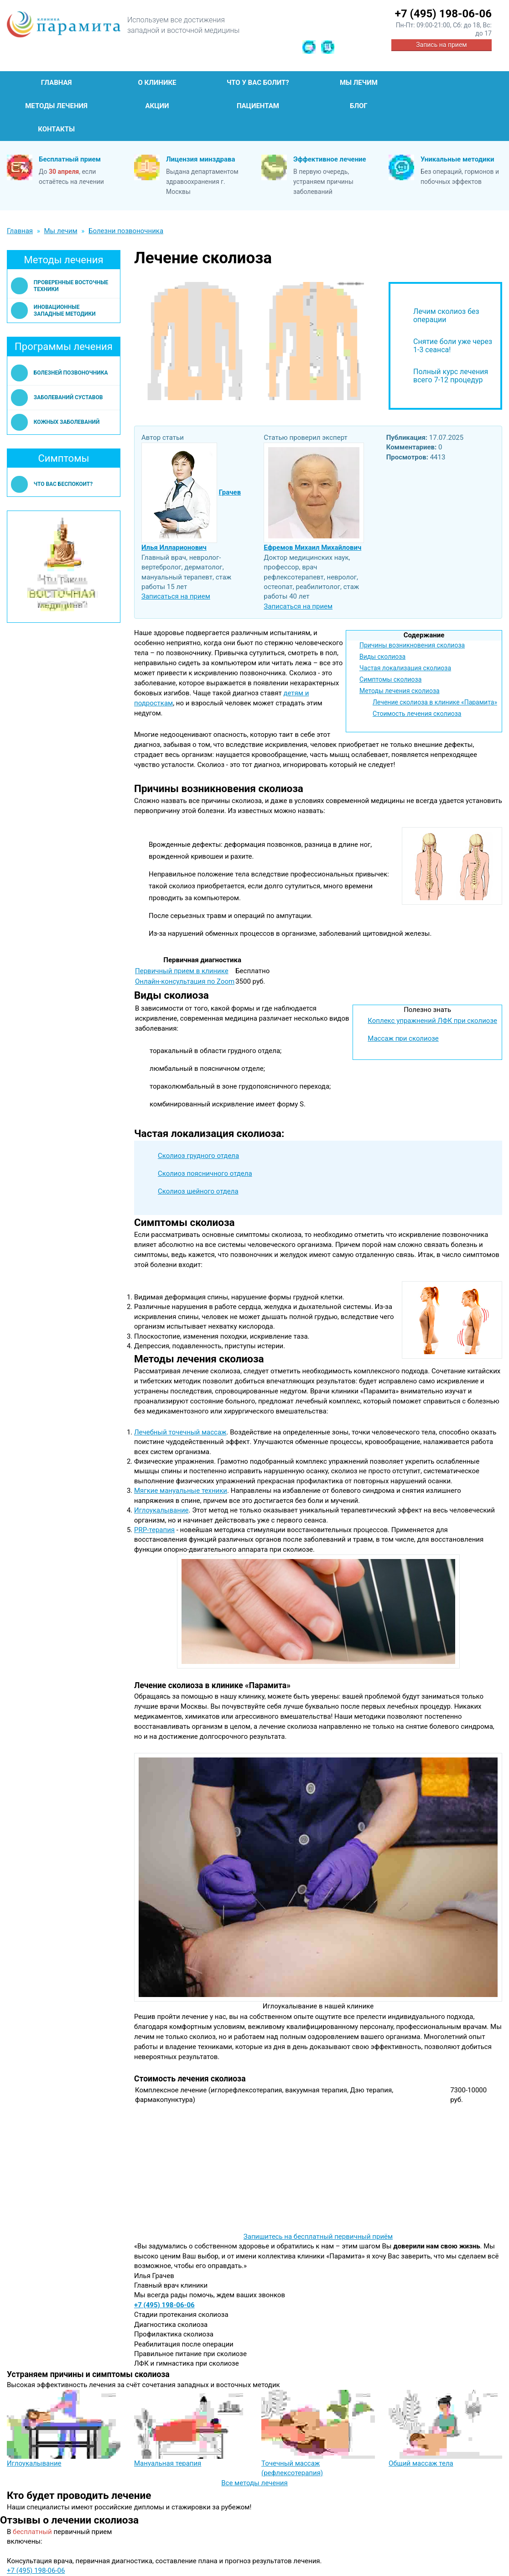  Describe the element at coordinates (382, 656) in the screenshot. I see `Виды сколиоза` at that location.